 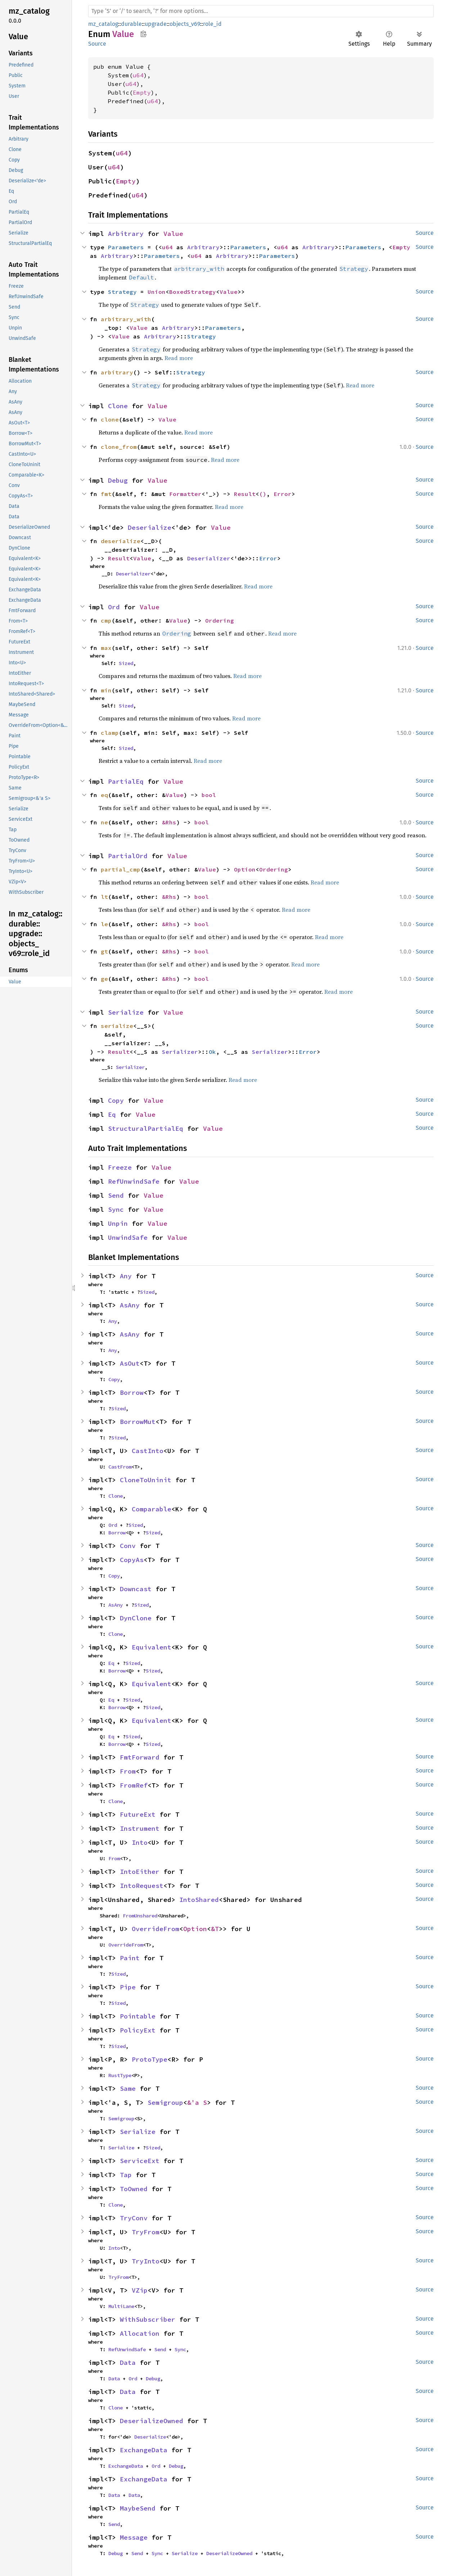 I want to click on max, so click(x=106, y=647).